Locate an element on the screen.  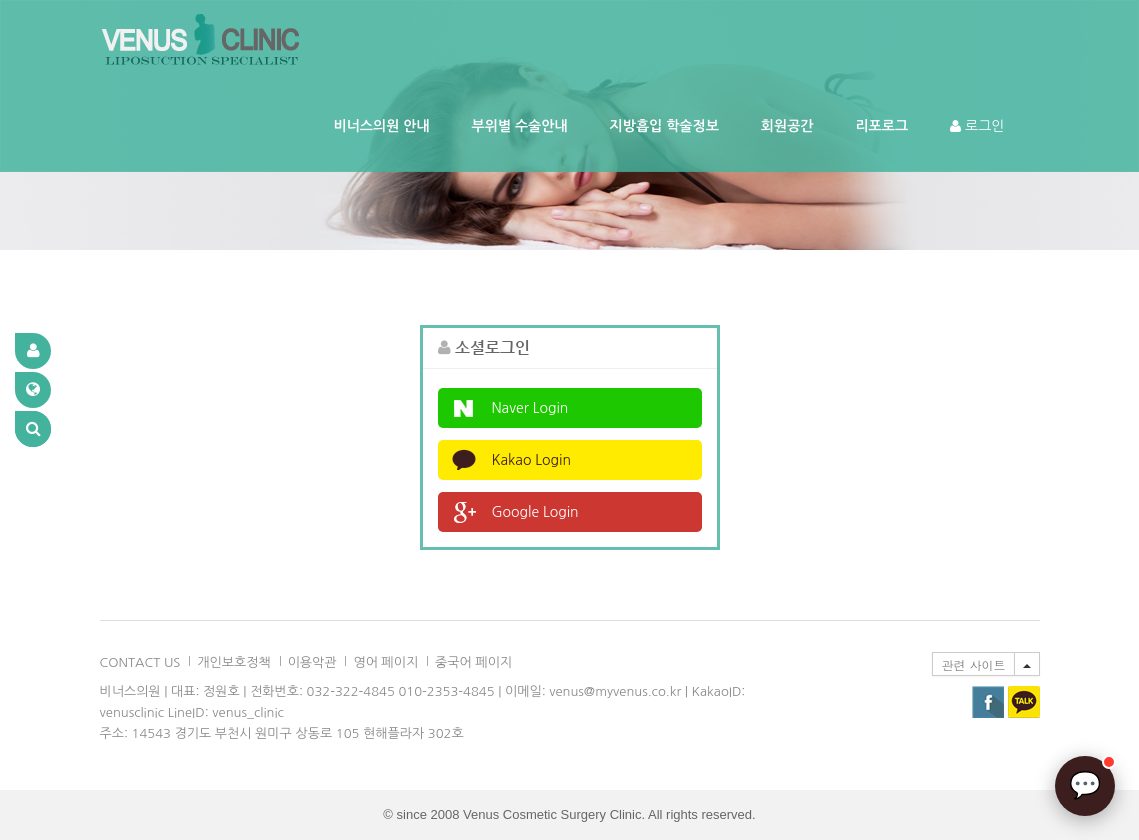
리포로그 is located at coordinates (881, 126).